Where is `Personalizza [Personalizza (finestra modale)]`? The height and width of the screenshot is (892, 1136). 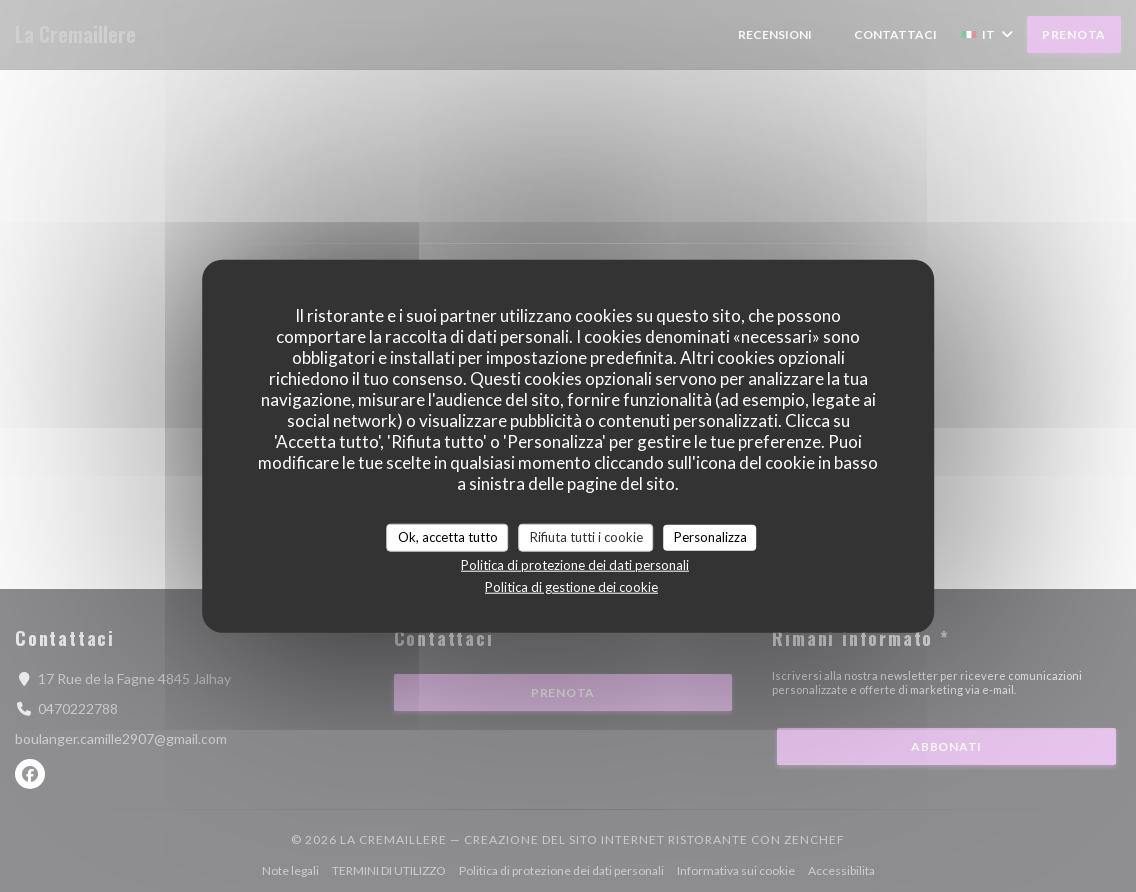
Personalizza [Personalizza (finestra modale)] is located at coordinates (710, 537).